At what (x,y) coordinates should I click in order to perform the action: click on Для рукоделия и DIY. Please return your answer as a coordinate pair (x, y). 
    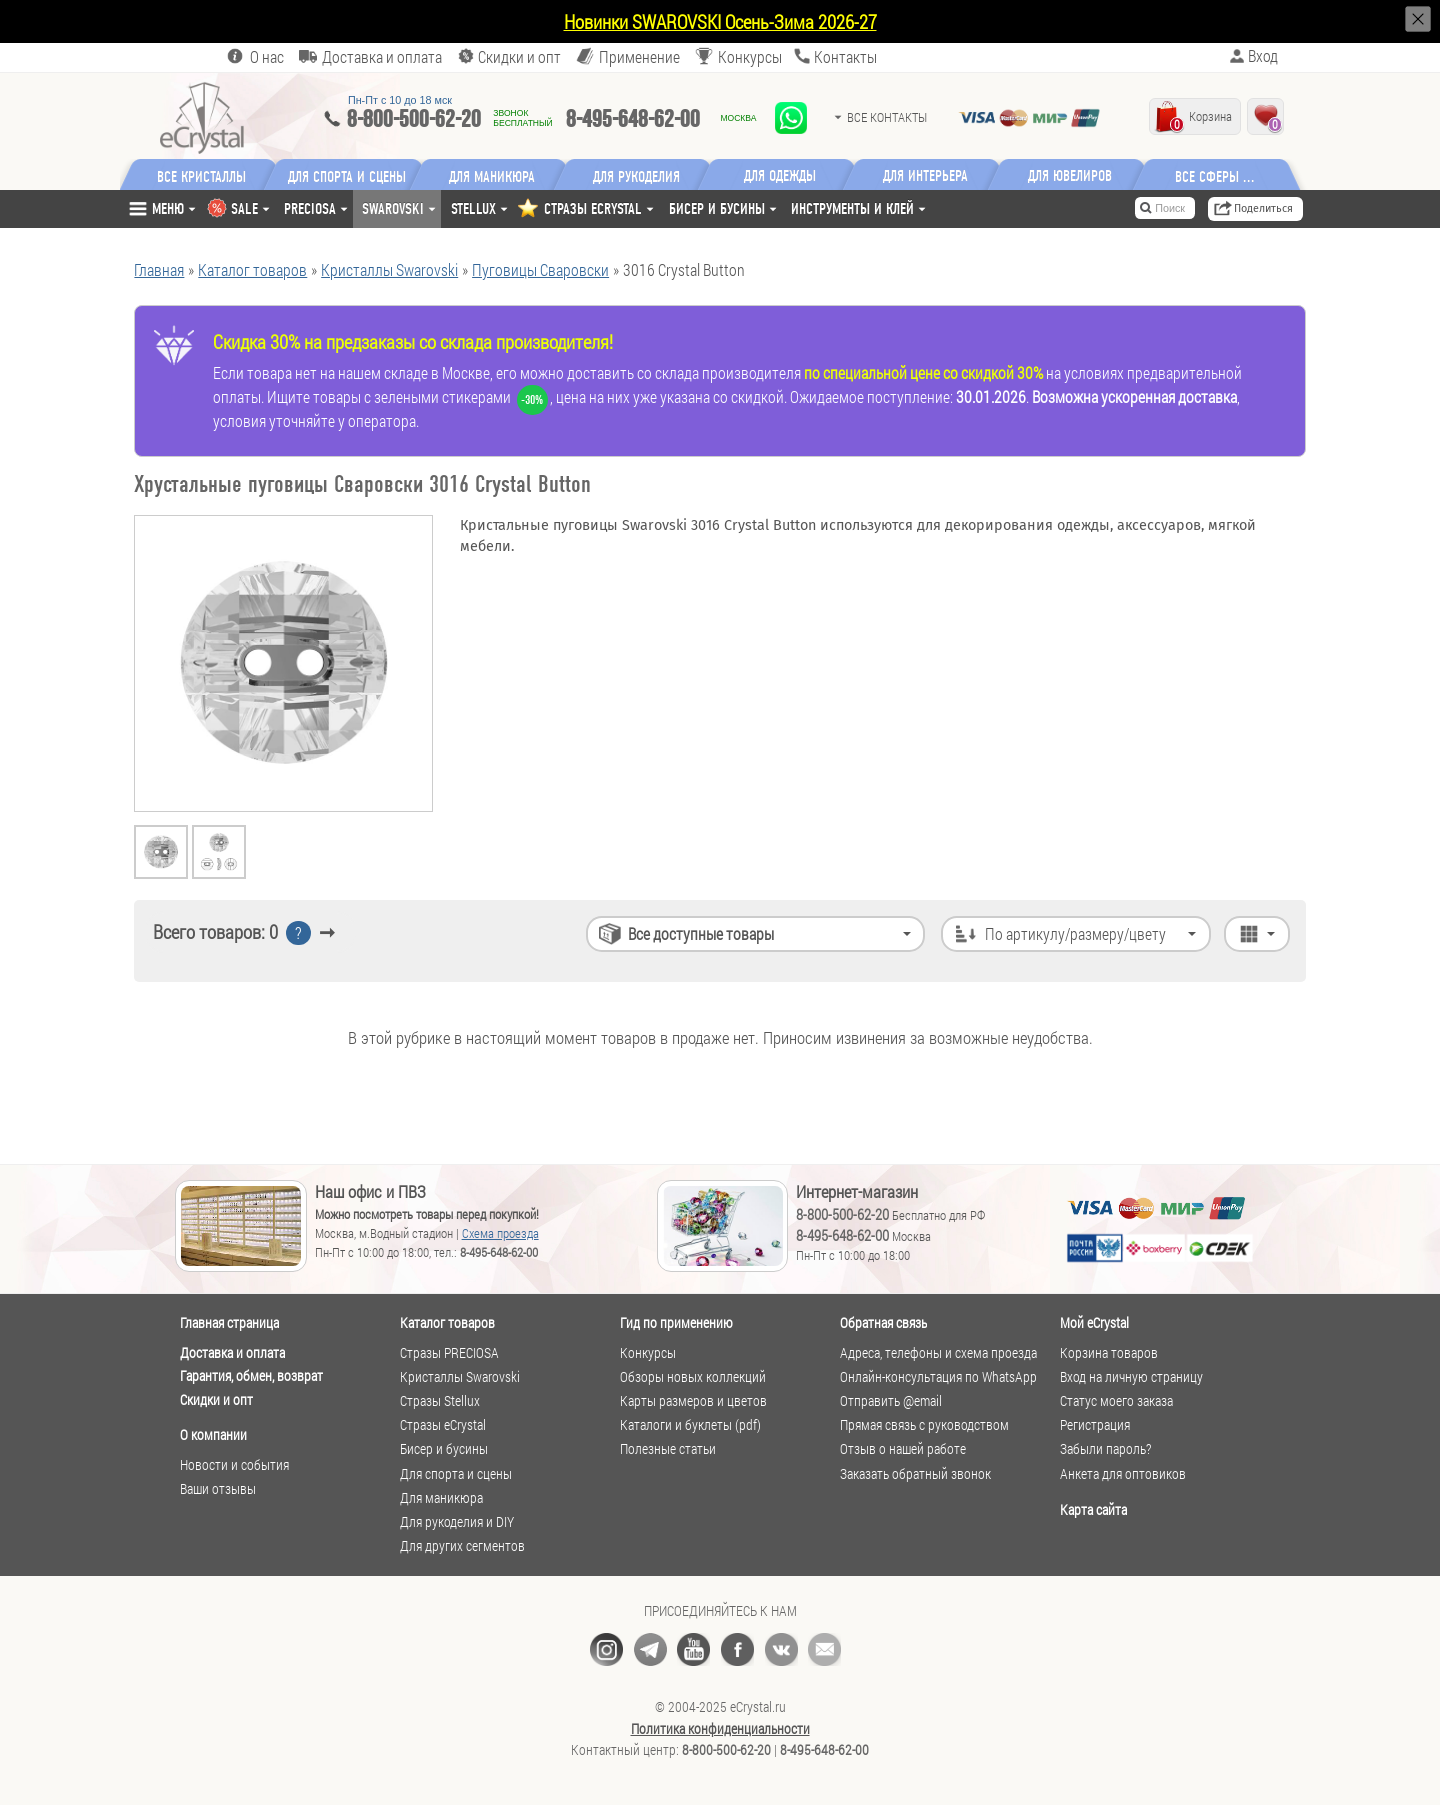
    Looking at the image, I should click on (457, 1522).